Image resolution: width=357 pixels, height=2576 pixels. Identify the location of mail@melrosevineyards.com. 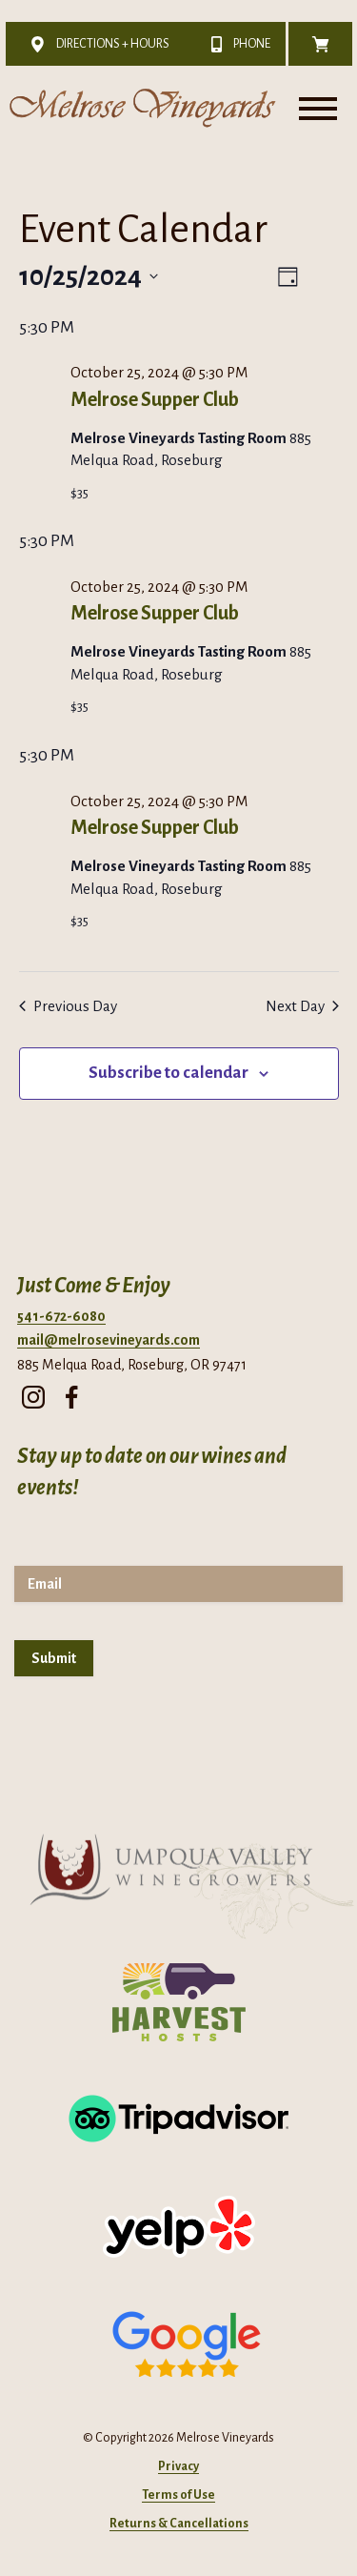
(108, 1340).